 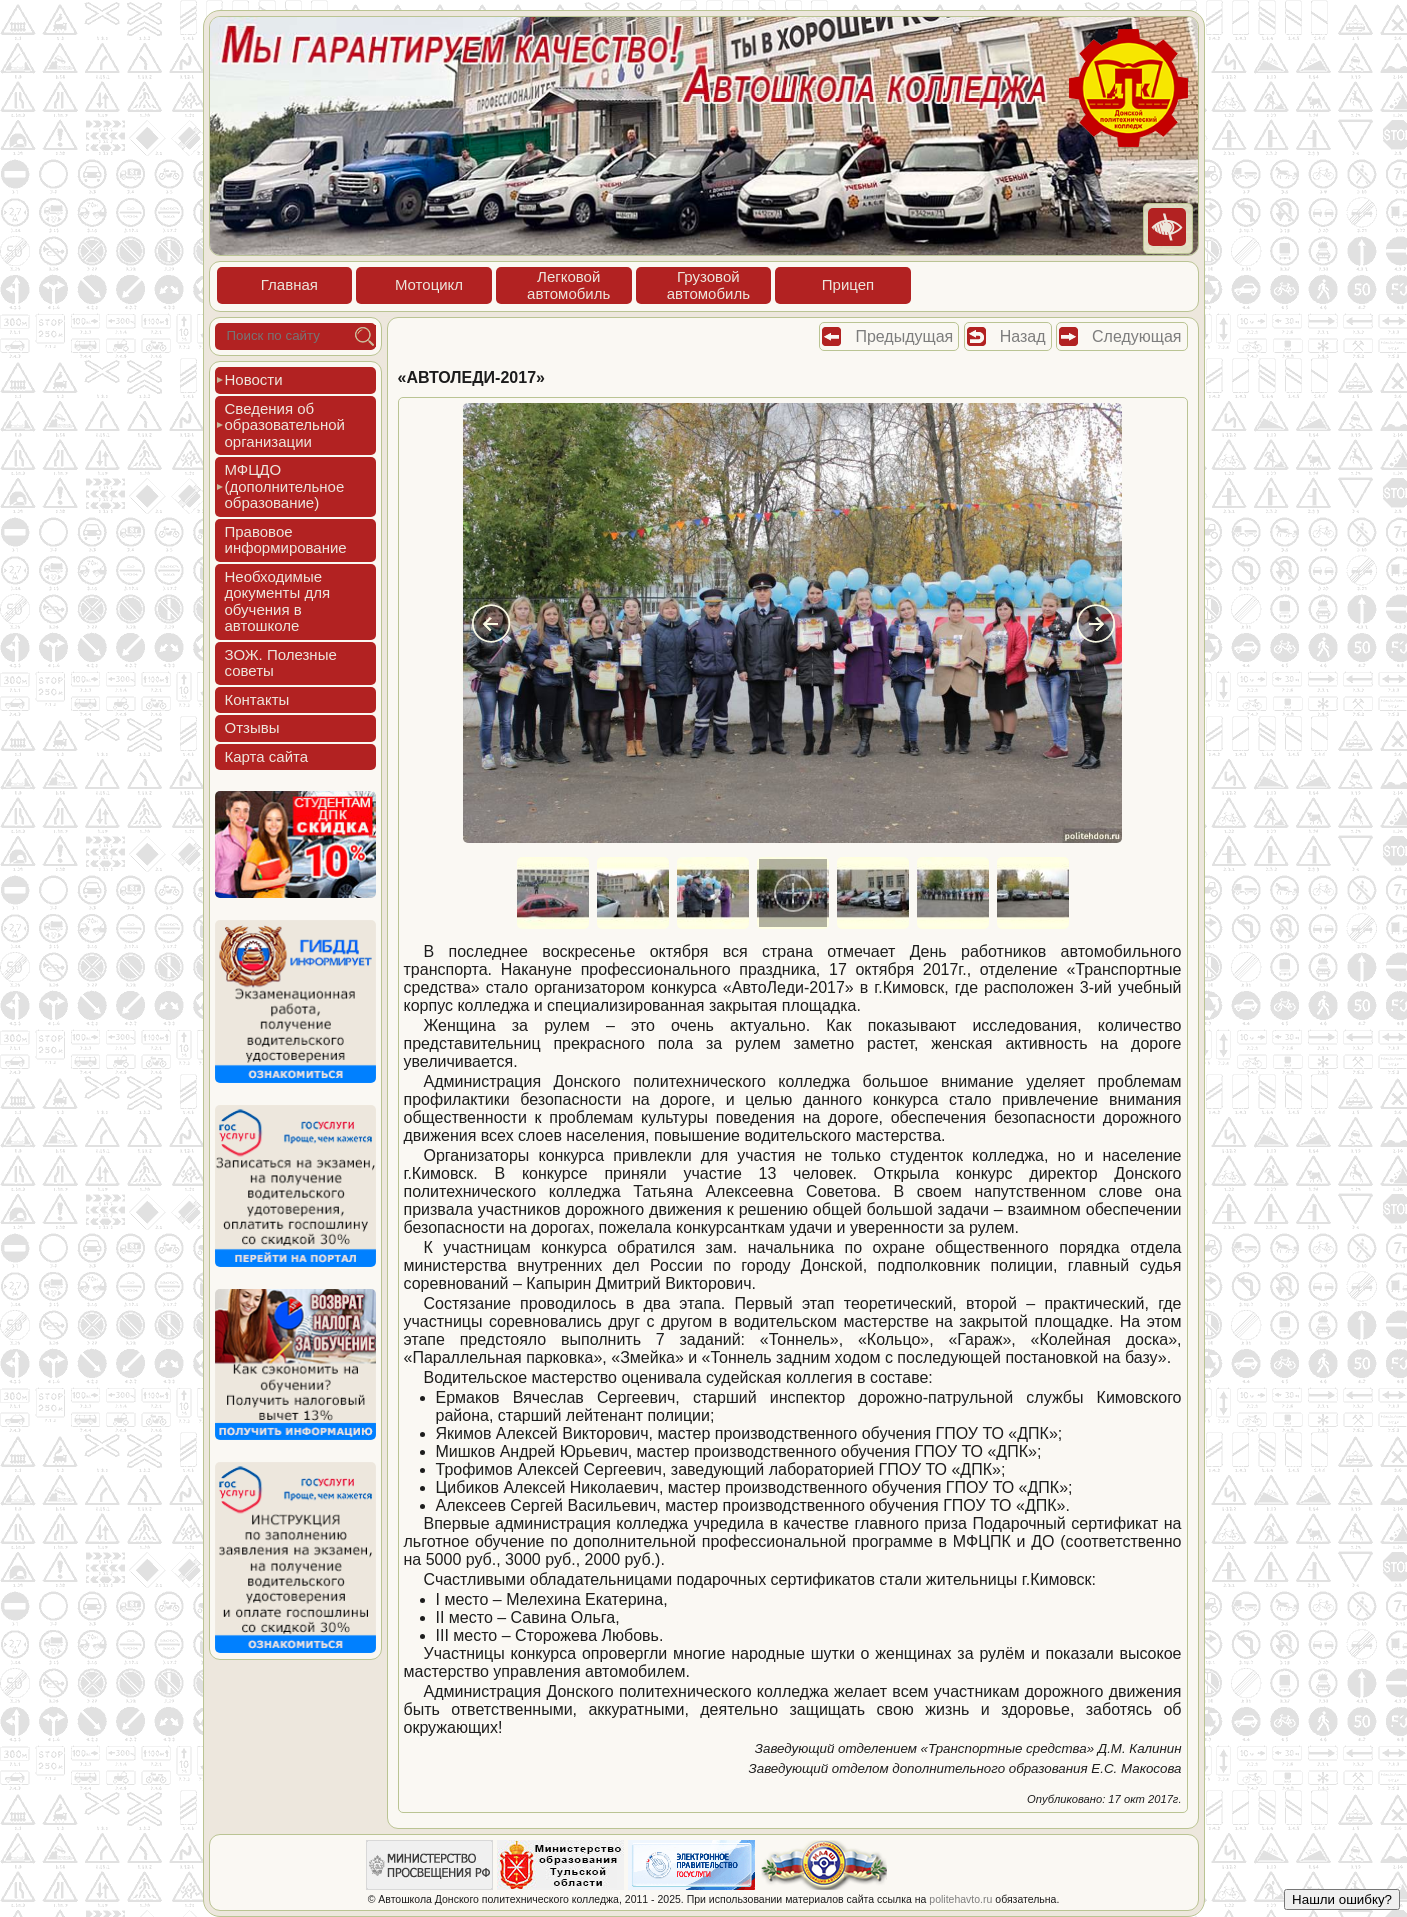 I want to click on Гру­зовойав­то­мобиль, so click(x=708, y=285).